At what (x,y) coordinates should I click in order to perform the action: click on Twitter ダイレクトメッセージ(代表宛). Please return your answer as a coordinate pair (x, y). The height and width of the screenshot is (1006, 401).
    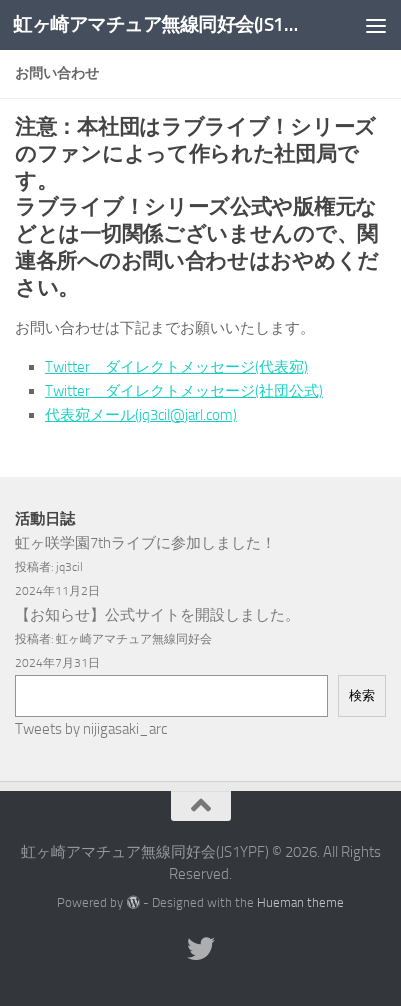
    Looking at the image, I should click on (176, 367).